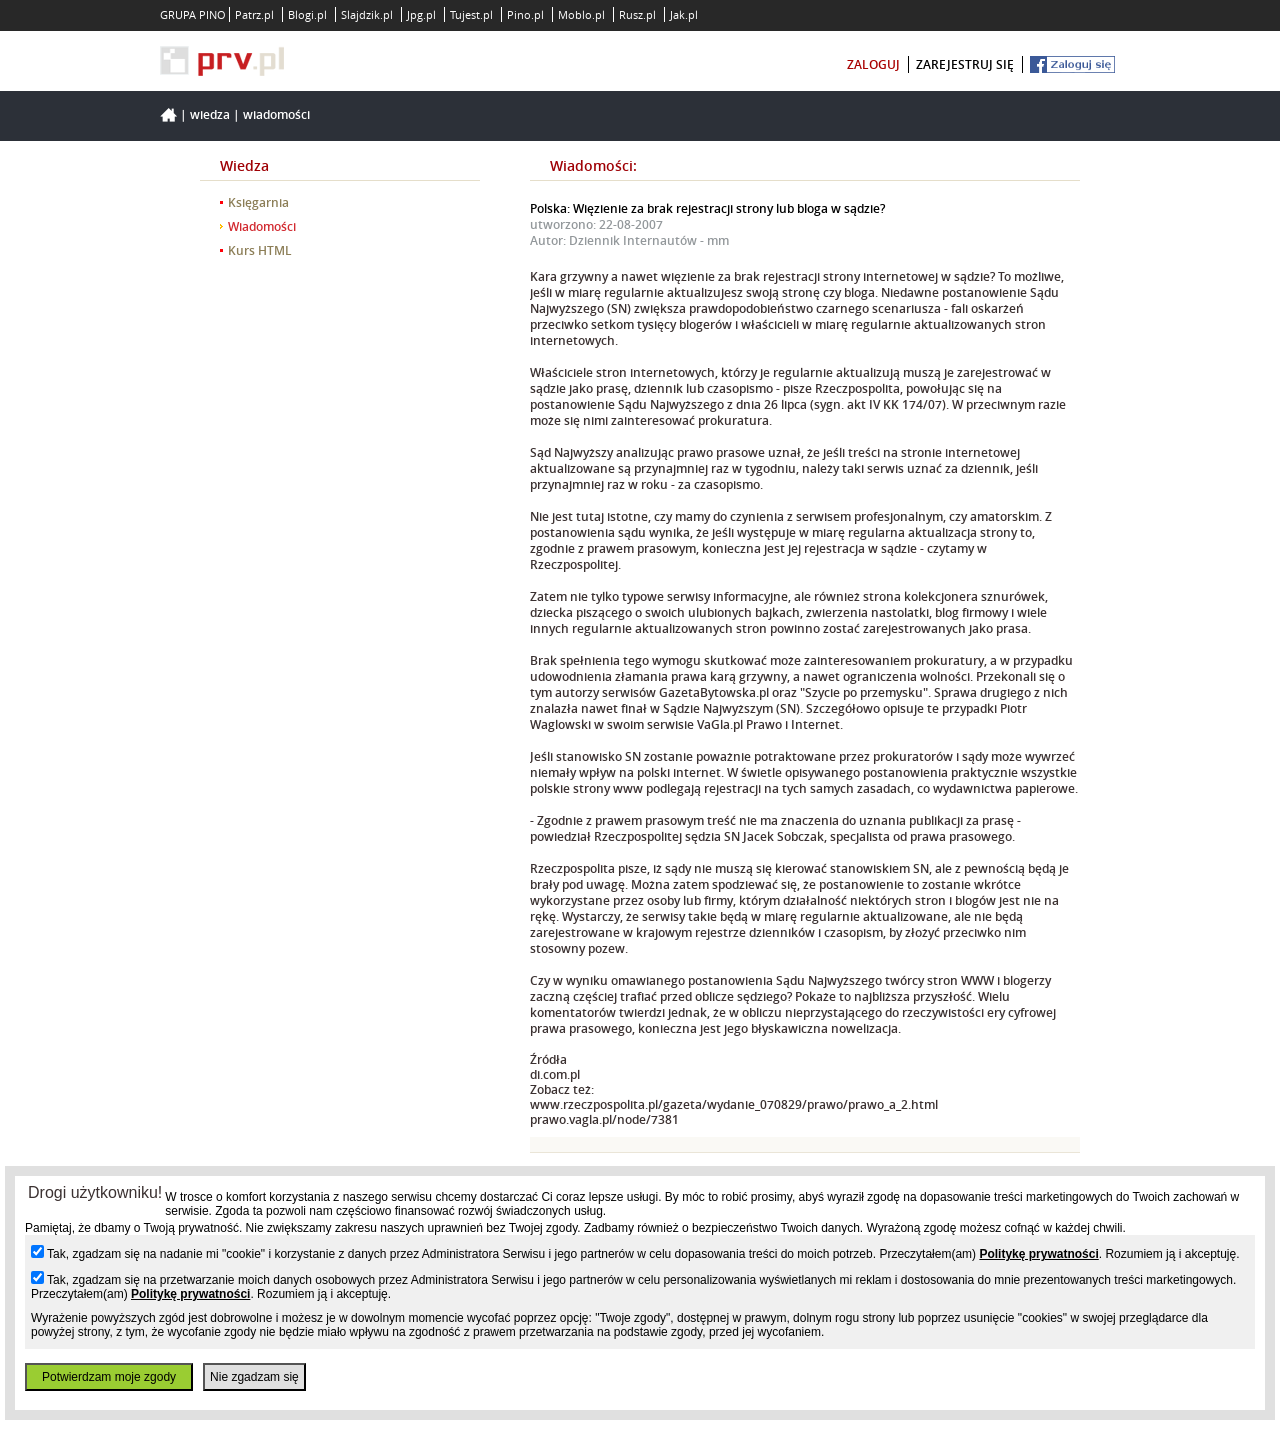  What do you see at coordinates (471, 14) in the screenshot?
I see `Tujest.pl` at bounding box center [471, 14].